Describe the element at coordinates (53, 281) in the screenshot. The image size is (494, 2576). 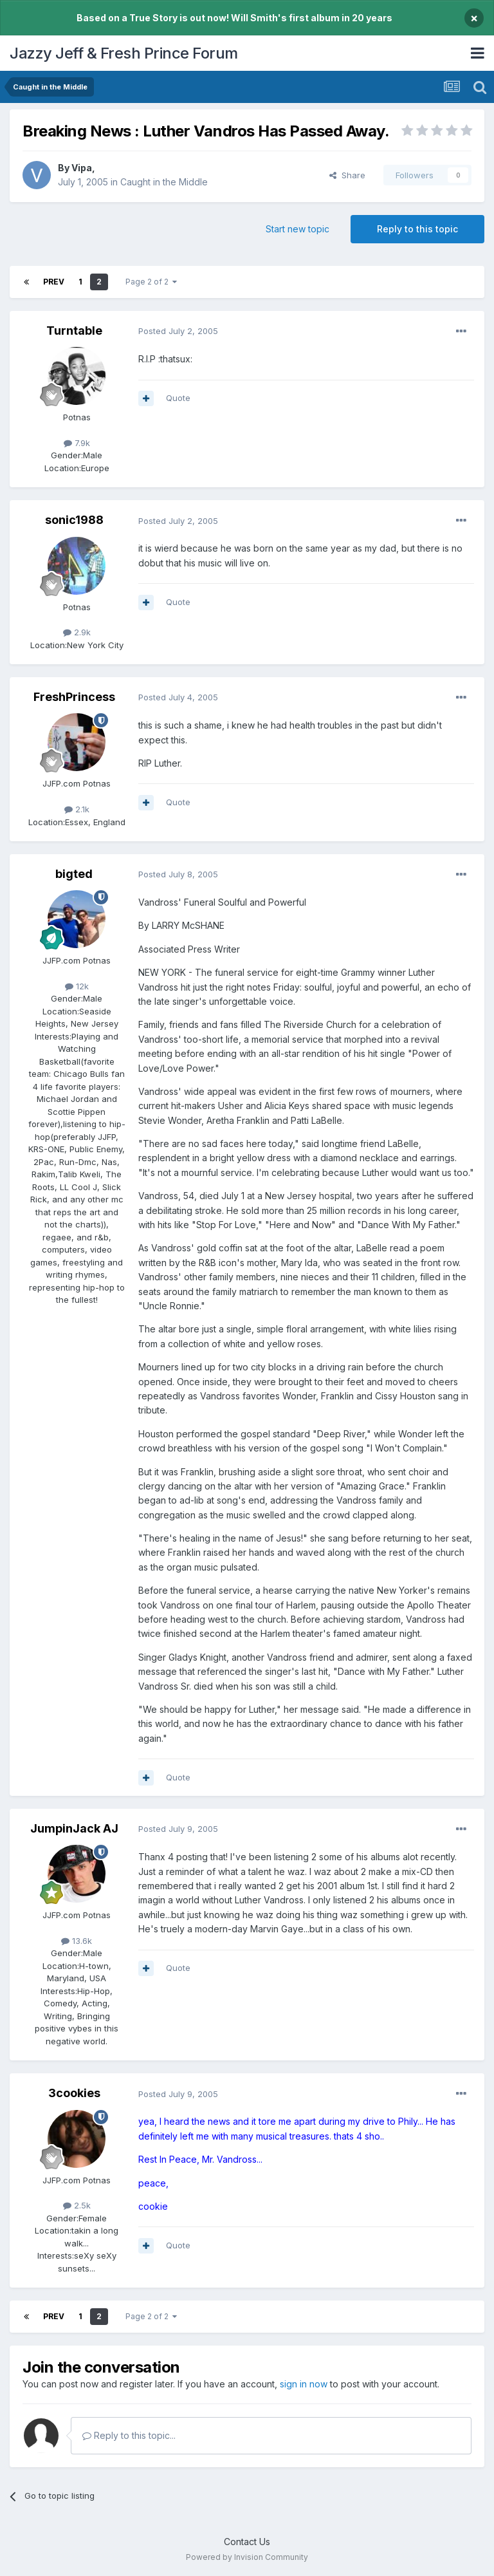
I see `Prev` at that location.